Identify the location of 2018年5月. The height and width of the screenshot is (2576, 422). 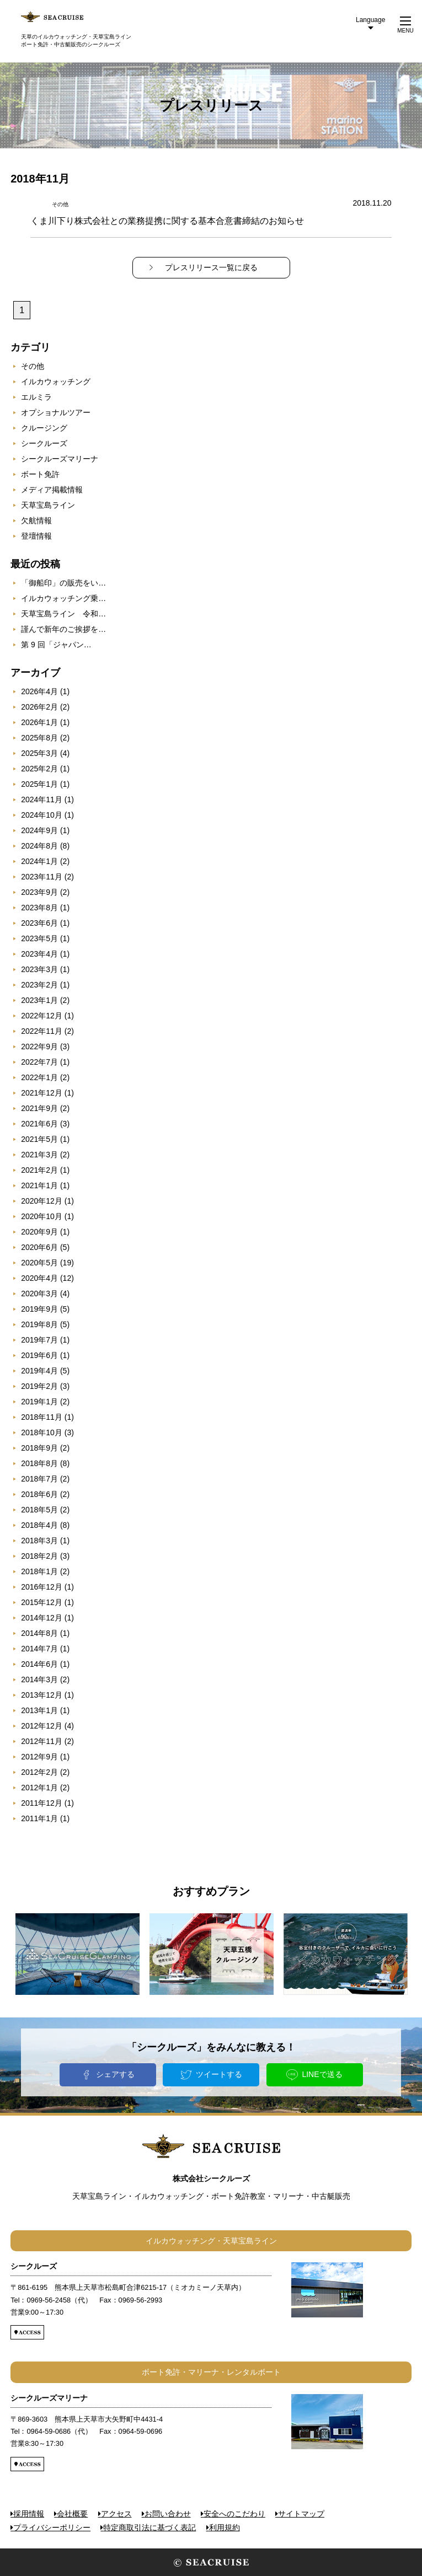
(39, 1510).